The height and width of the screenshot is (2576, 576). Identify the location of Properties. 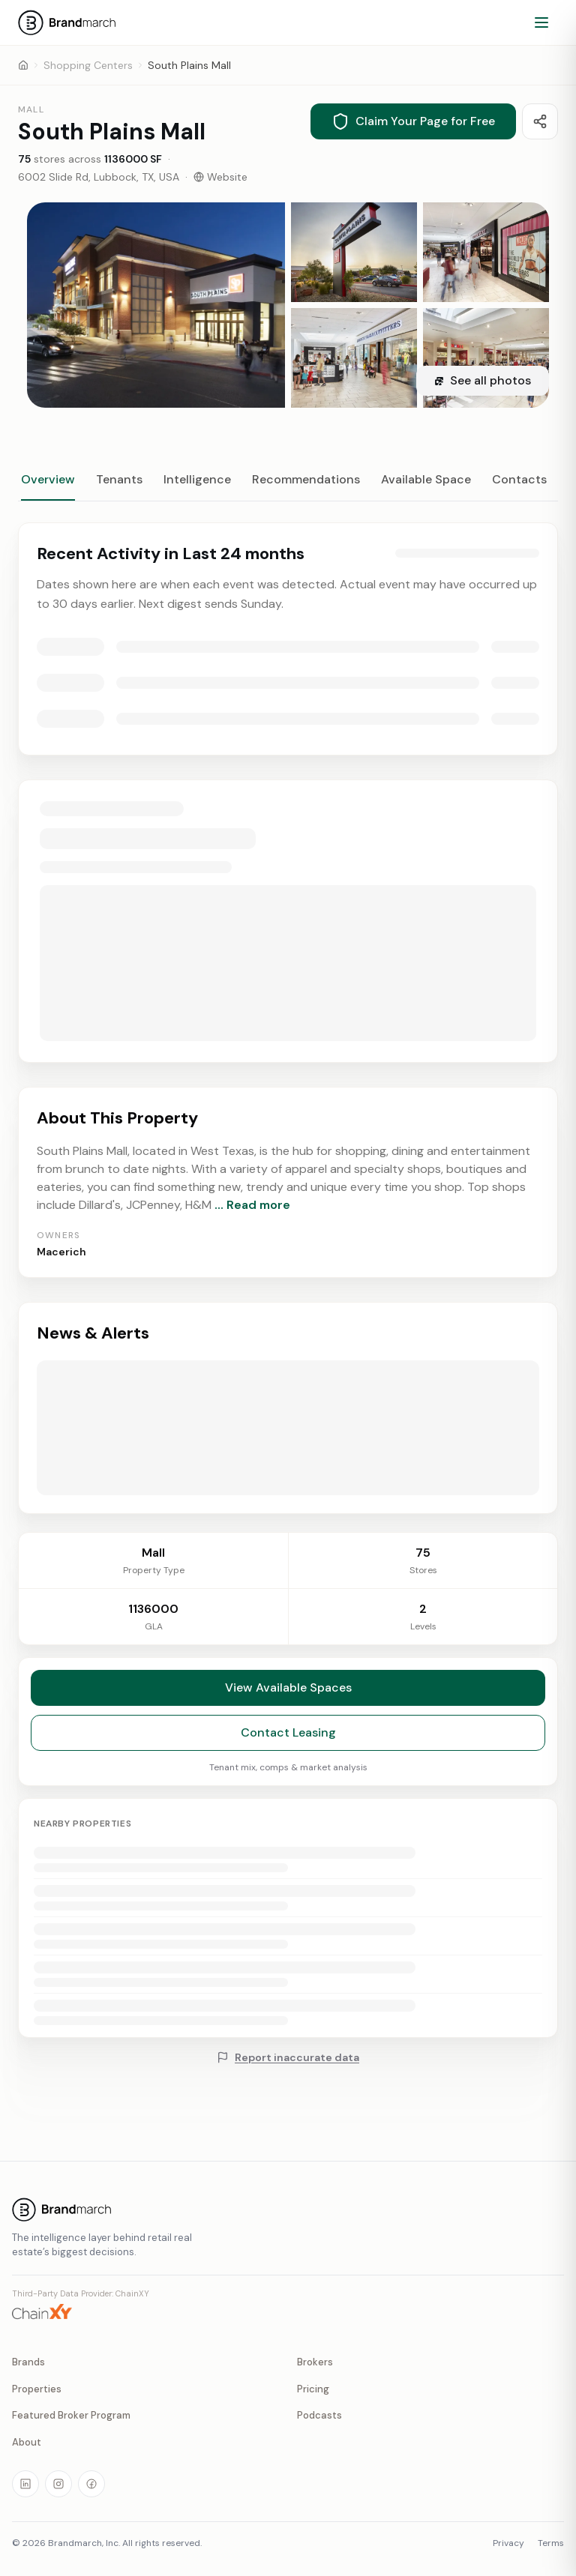
(37, 2389).